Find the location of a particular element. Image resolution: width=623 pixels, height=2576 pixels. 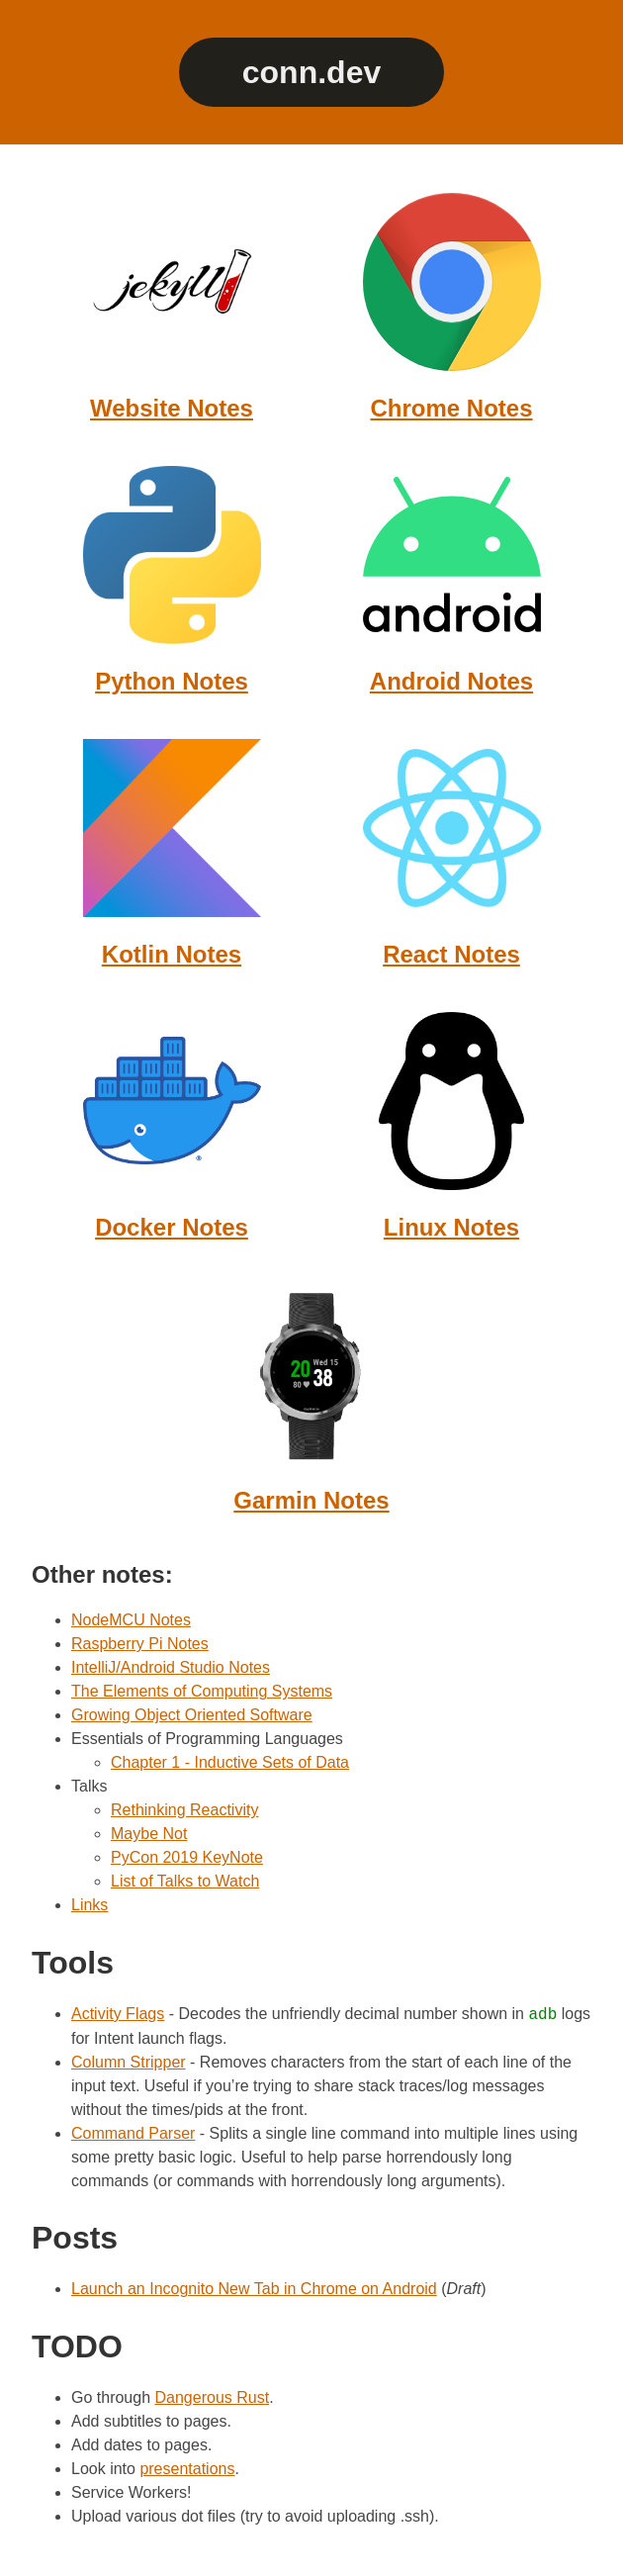

The Elements of Computing Systems is located at coordinates (201, 1691).